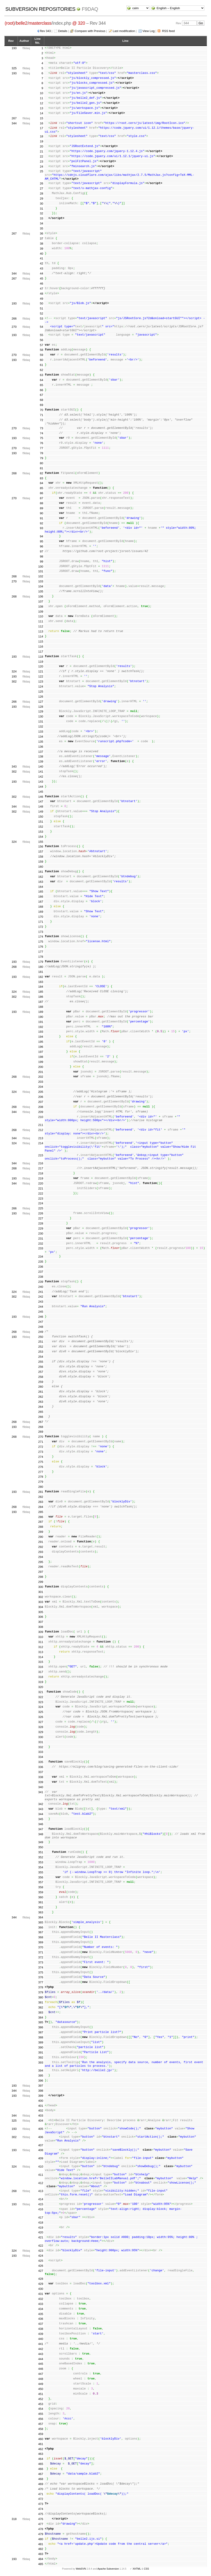  Describe the element at coordinates (40, 881) in the screenshot. I see `163` at that location.